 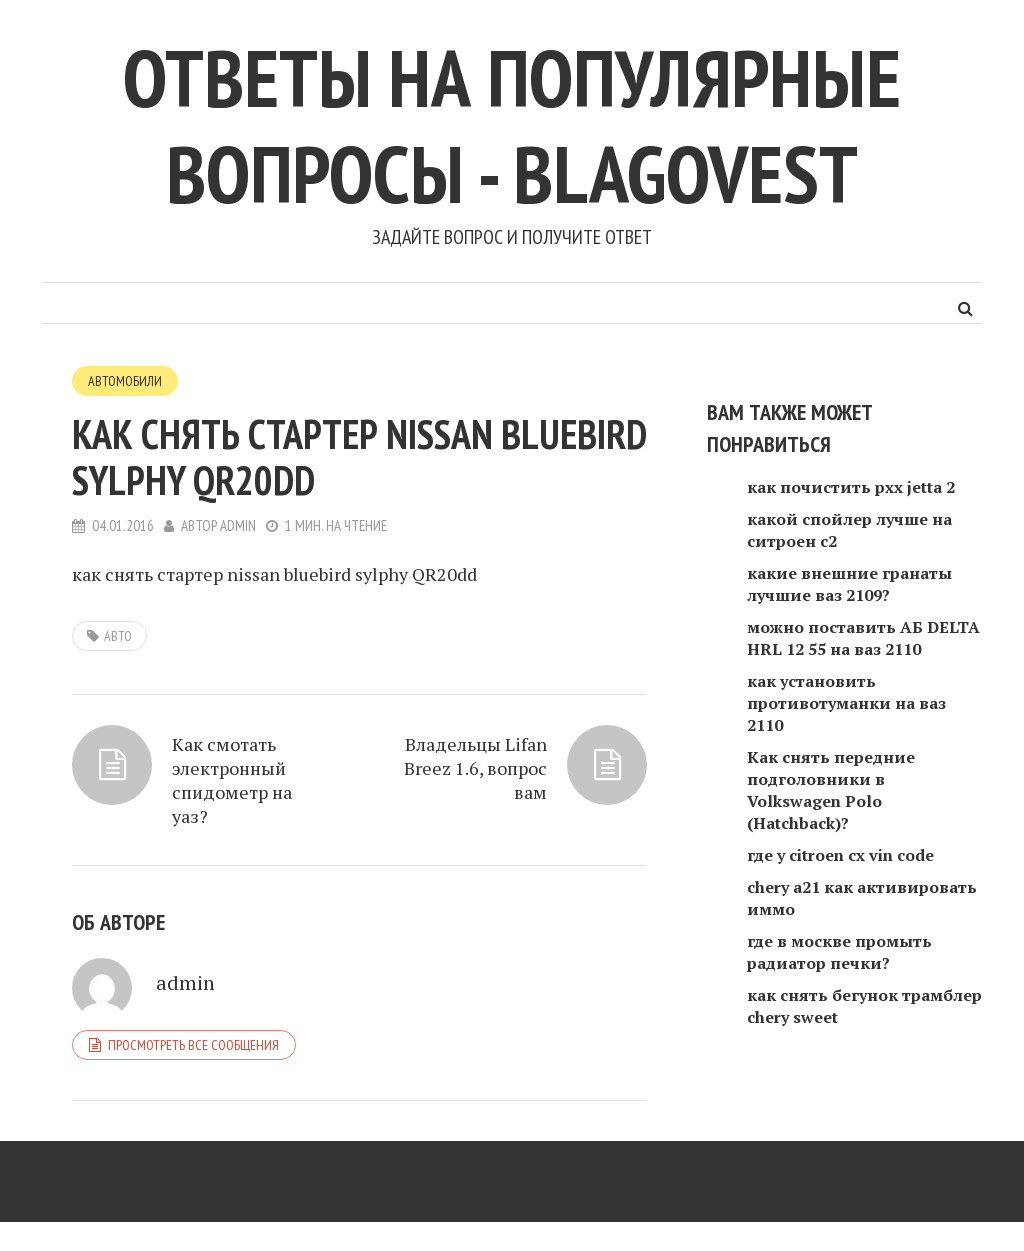 I want to click on Владельцы Lifan Breez 1.6, вопрос вам, so click(x=475, y=768).